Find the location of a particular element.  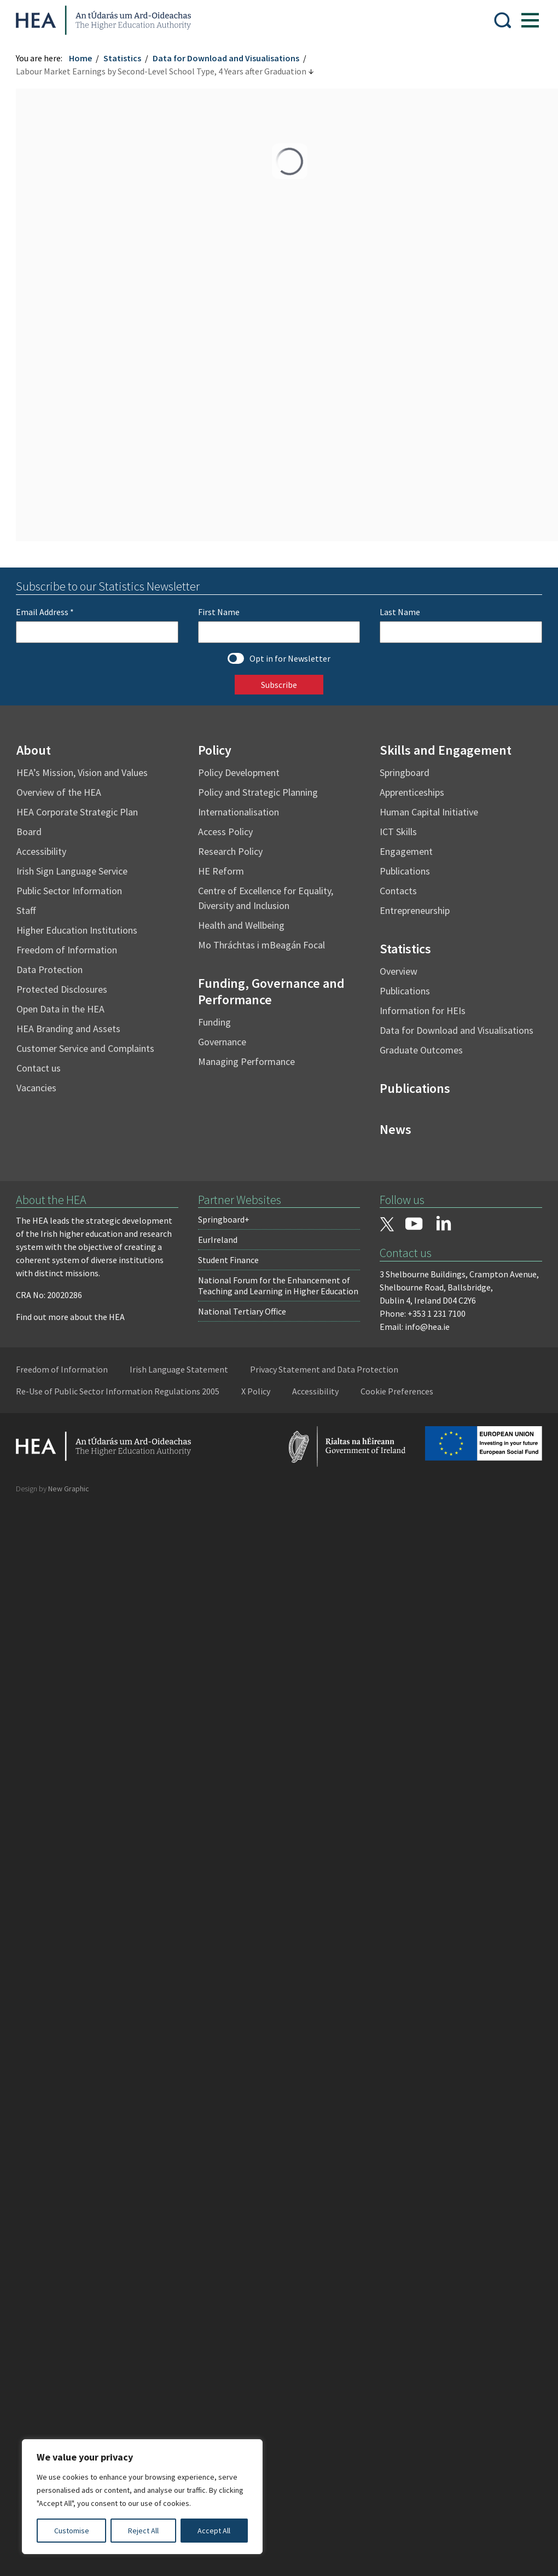

Research Policy is located at coordinates (230, 851).